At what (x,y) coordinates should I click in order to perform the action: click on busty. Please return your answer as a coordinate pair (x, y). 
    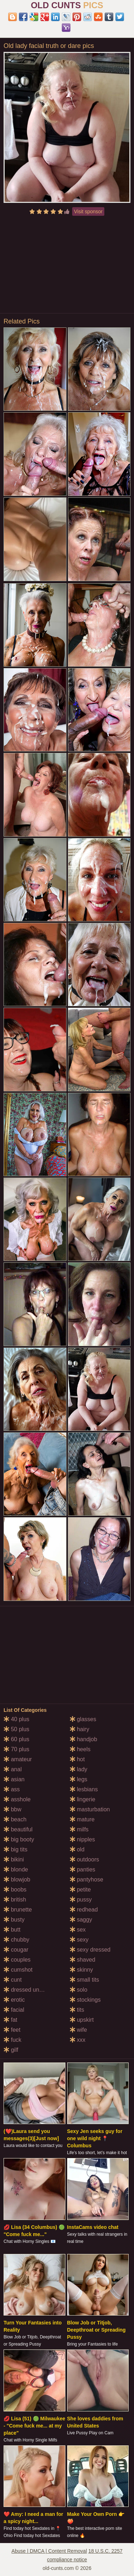
    Looking at the image, I should click on (14, 1920).